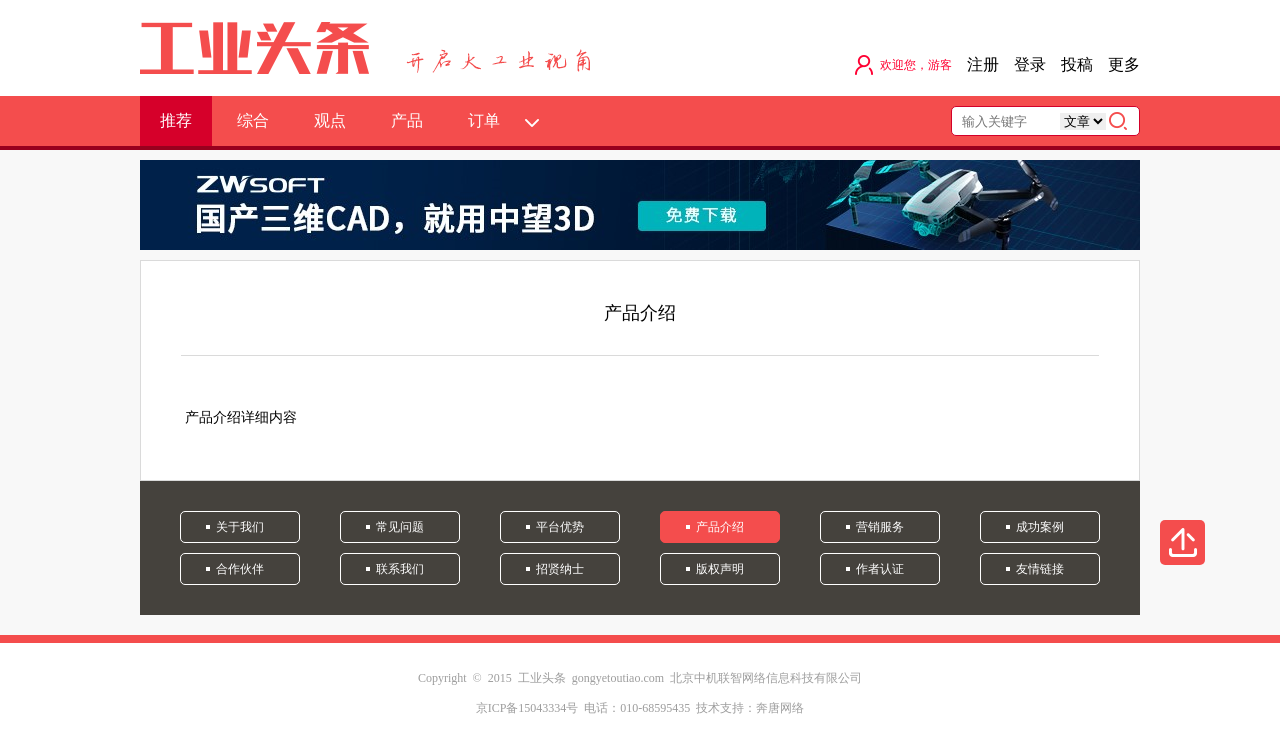 This screenshot has width=1280, height=743. I want to click on 综合, so click(253, 120).